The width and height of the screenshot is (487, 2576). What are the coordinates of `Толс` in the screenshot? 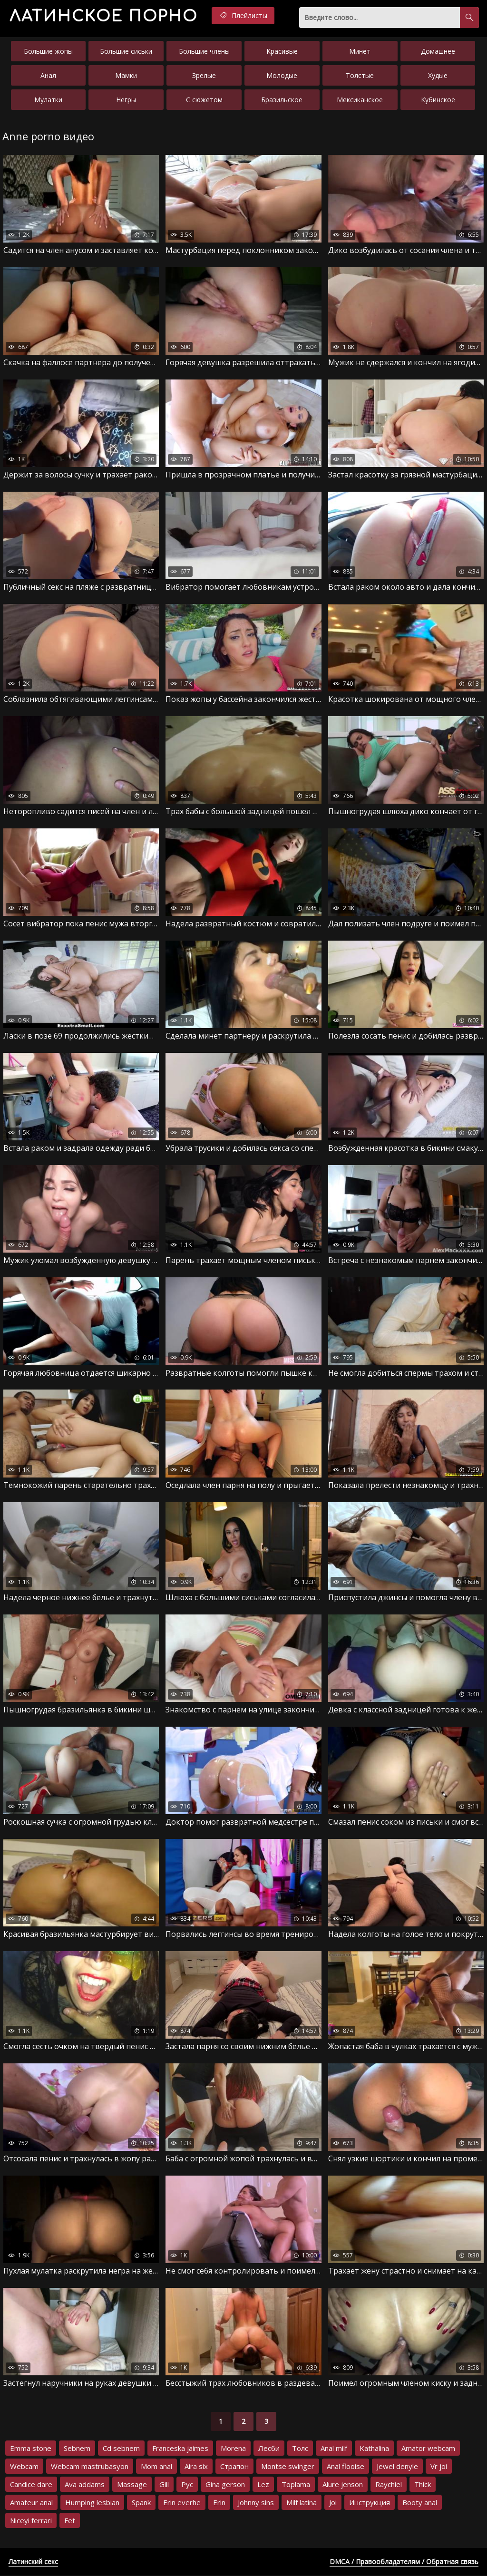 It's located at (300, 2448).